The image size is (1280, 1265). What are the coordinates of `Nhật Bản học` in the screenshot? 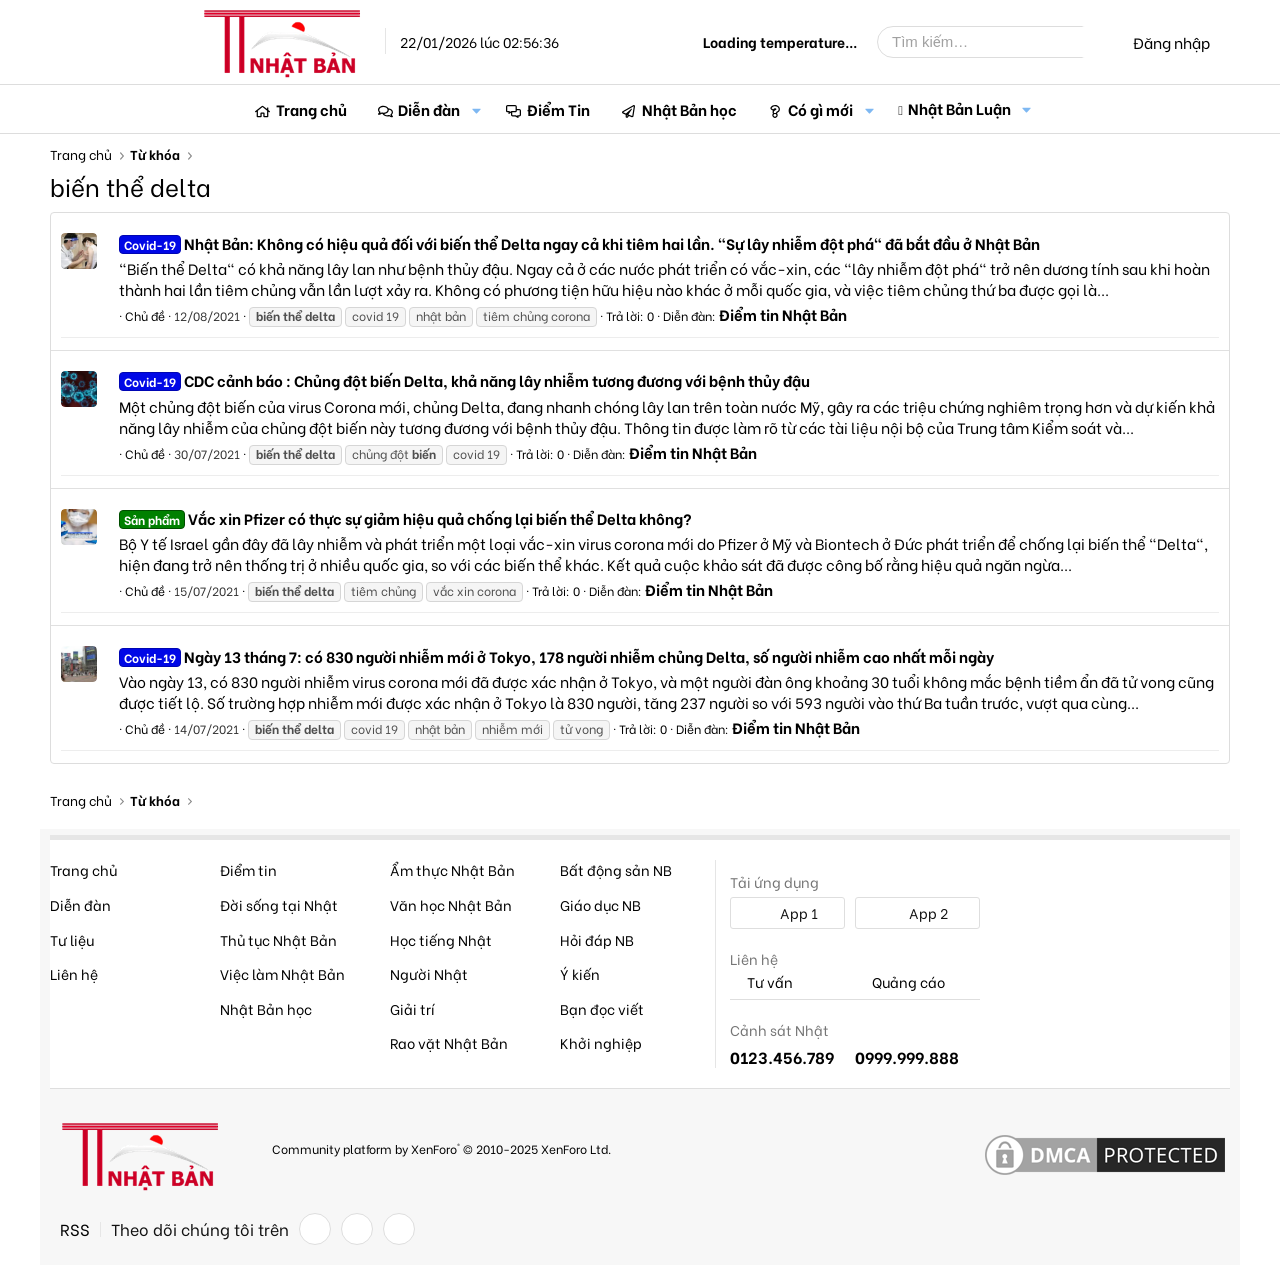 It's located at (689, 109).